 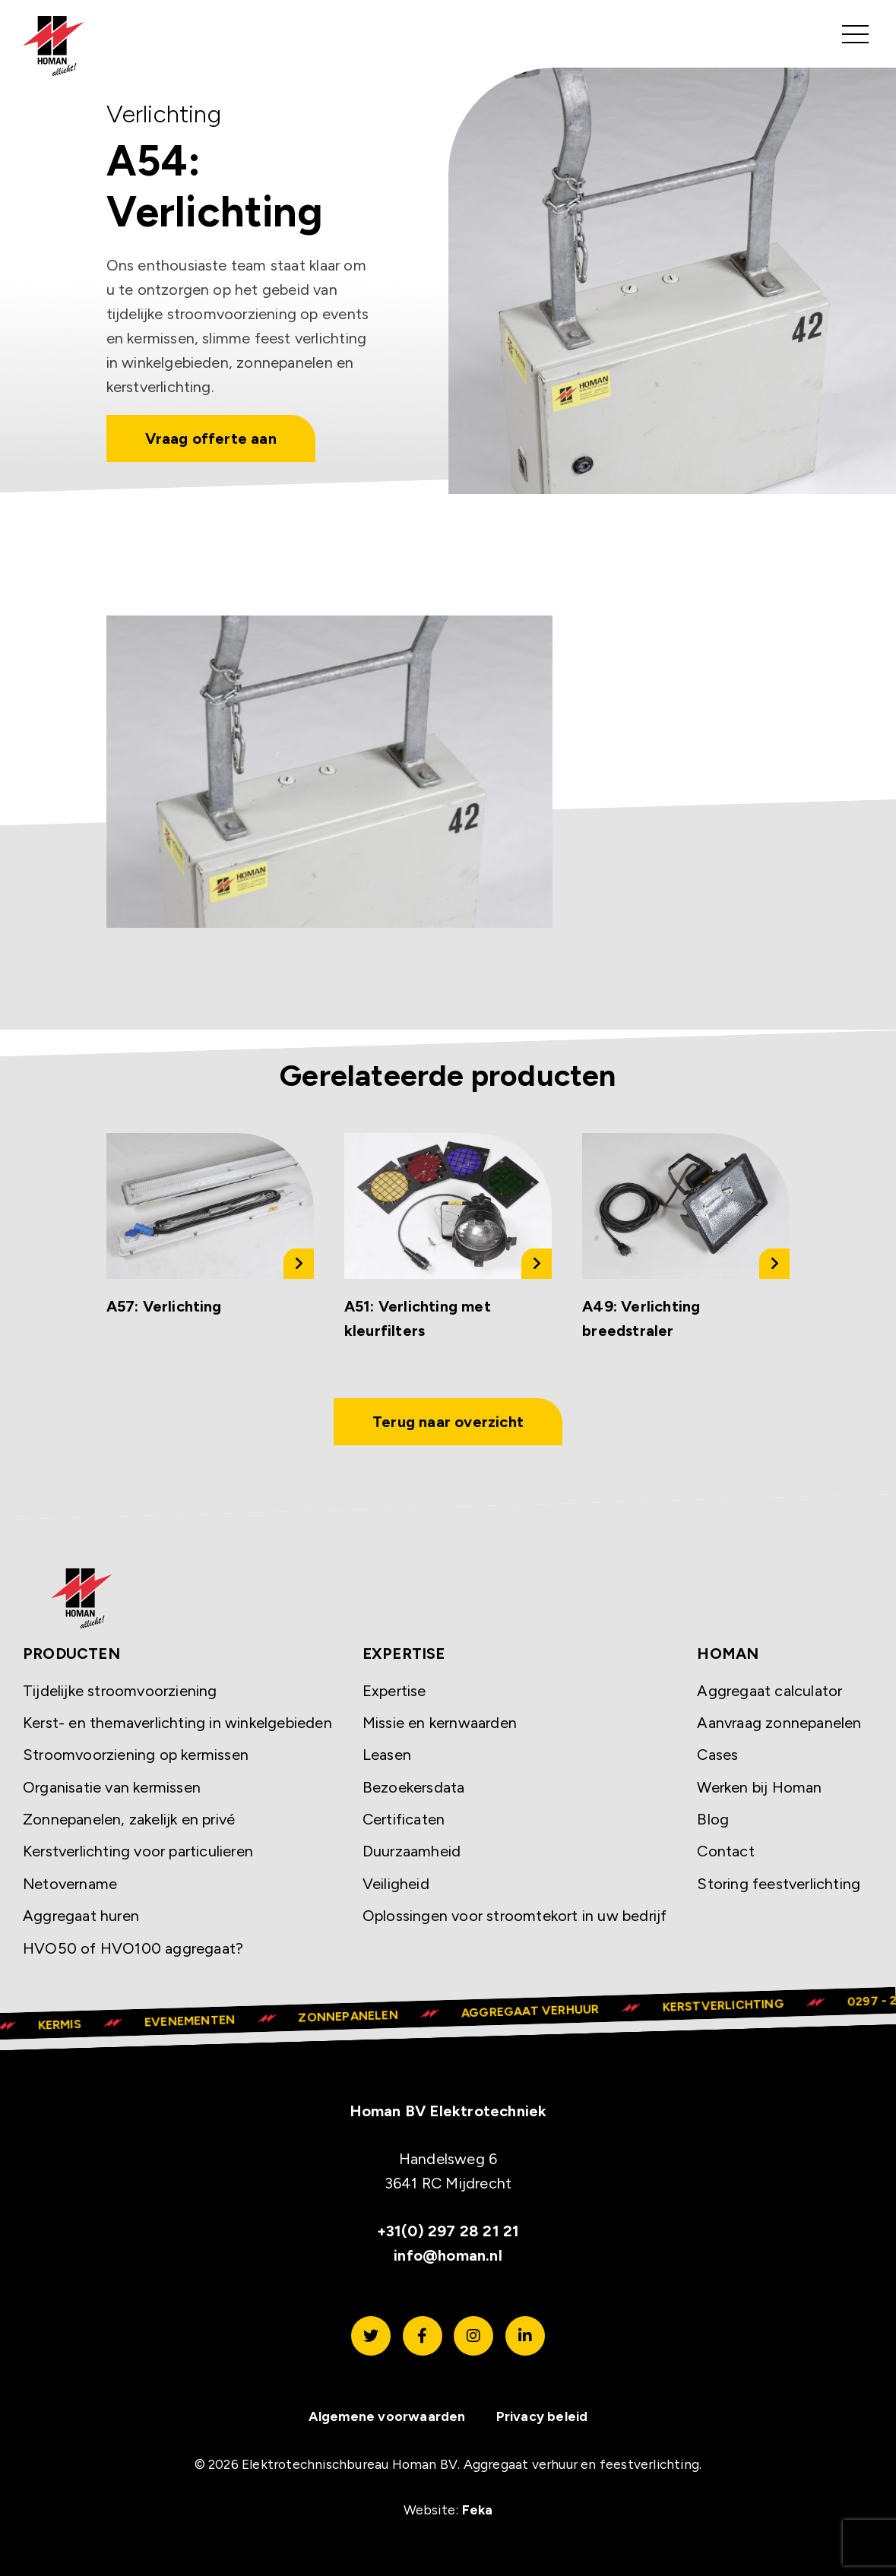 What do you see at coordinates (713, 1820) in the screenshot?
I see `Blog` at bounding box center [713, 1820].